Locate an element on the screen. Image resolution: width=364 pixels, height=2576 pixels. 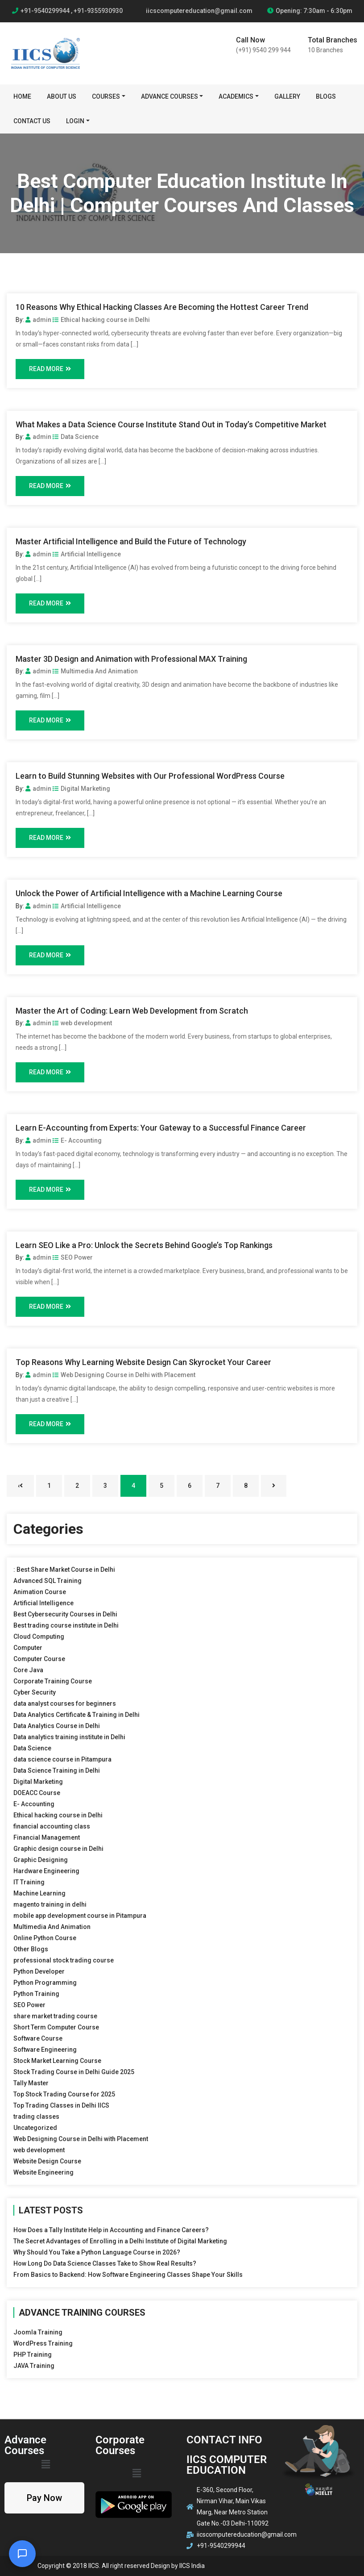
Top Trading Classes in Delhi IICS is located at coordinates (61, 2105).